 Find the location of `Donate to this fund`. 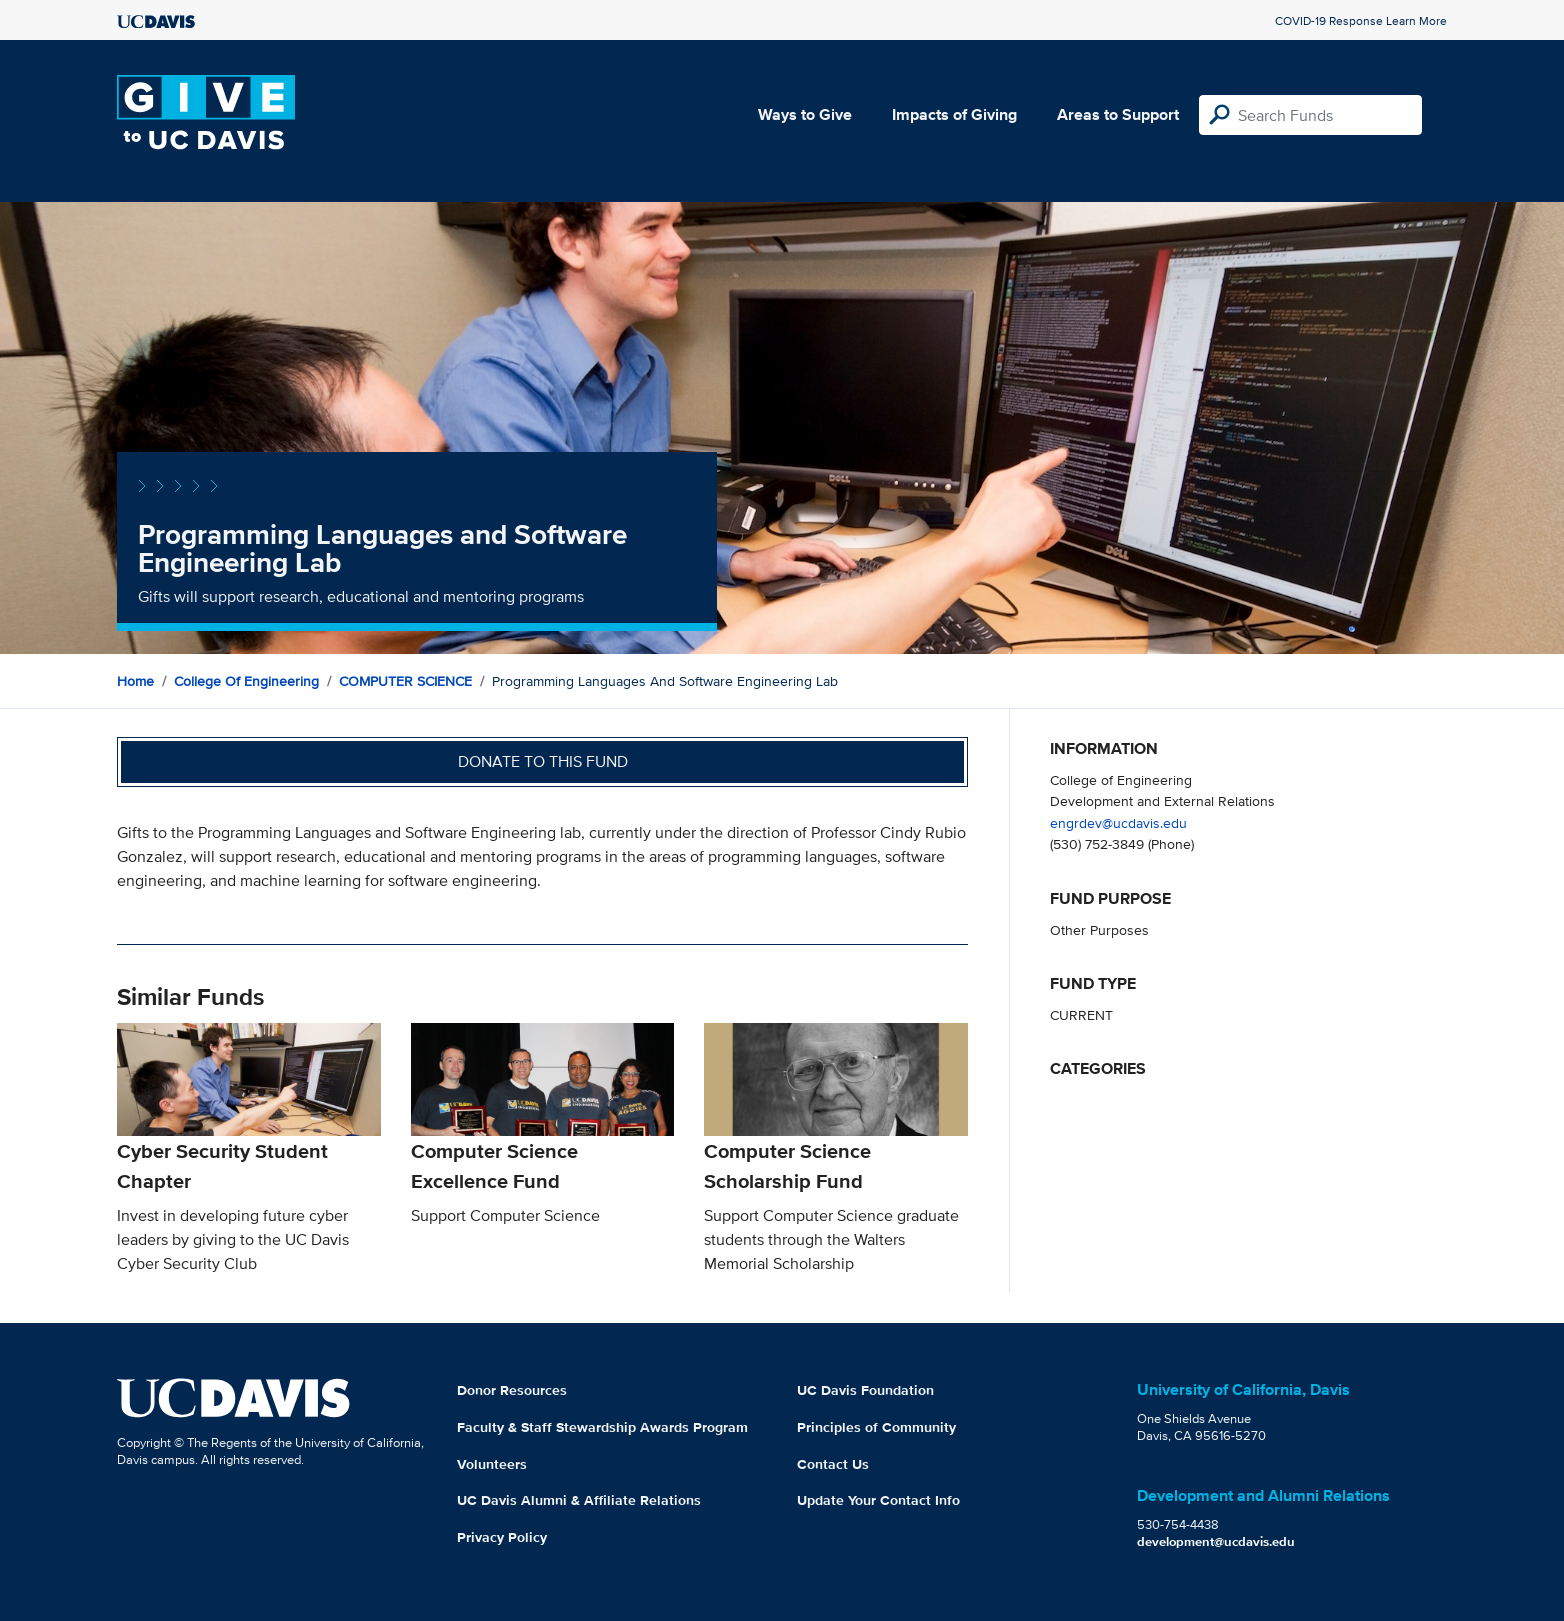

Donate to this fund is located at coordinates (543, 761).